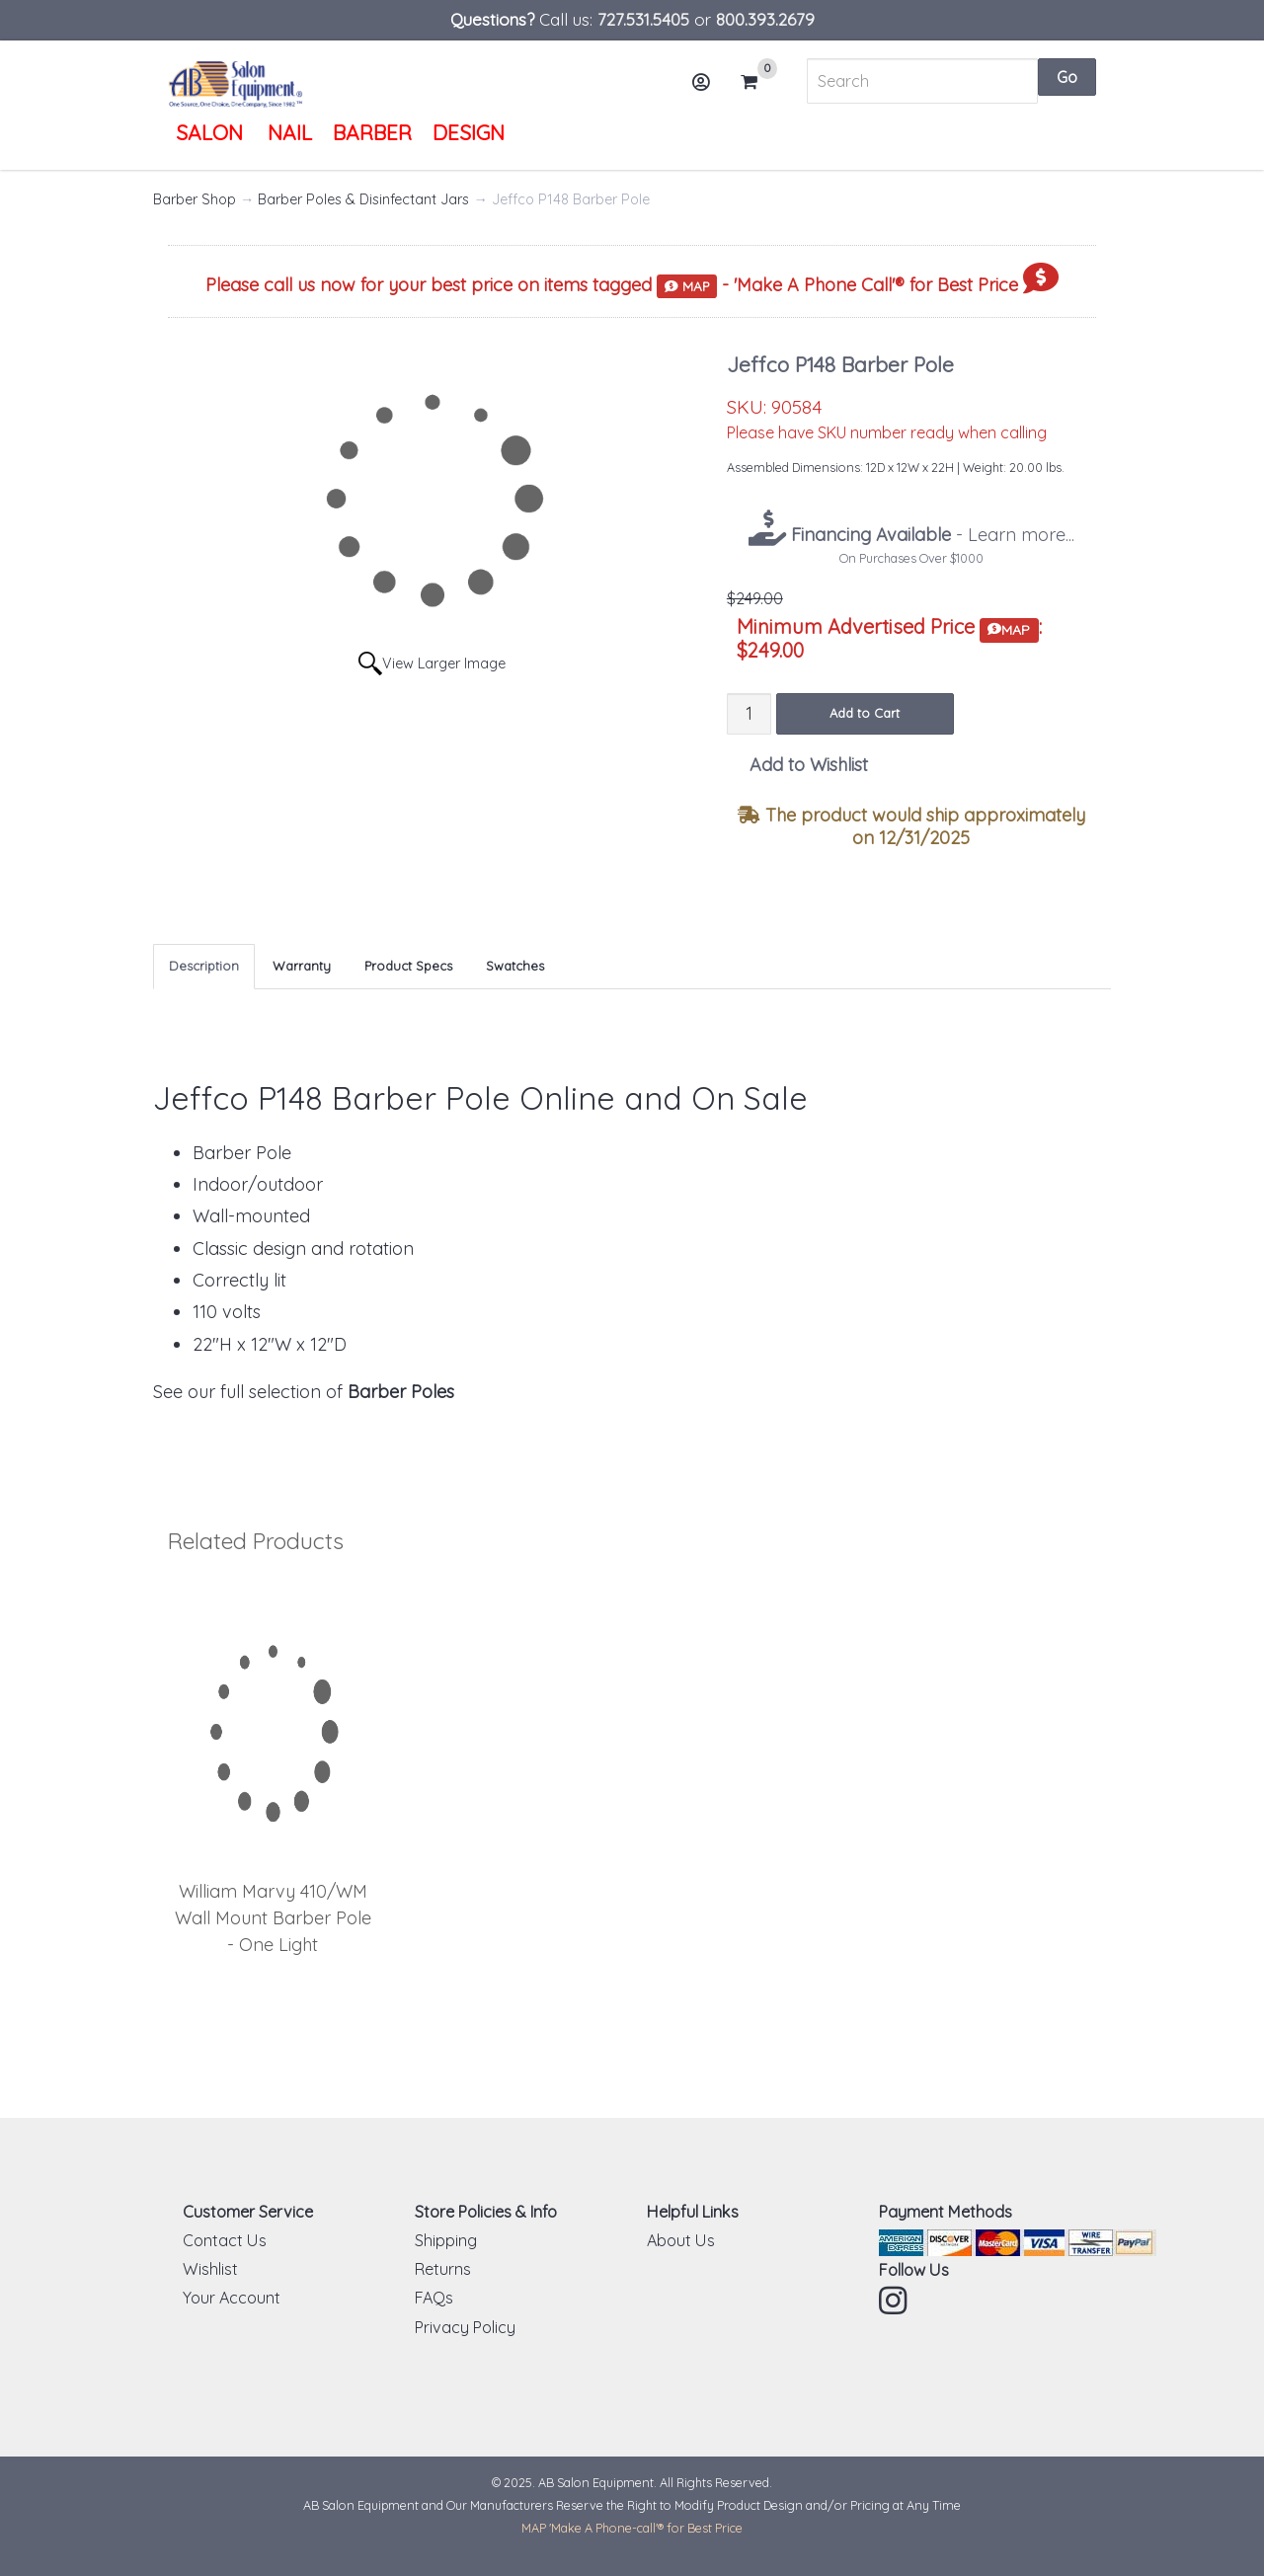 This screenshot has width=1264, height=2576. Describe the element at coordinates (434, 2297) in the screenshot. I see `FAQs` at that location.